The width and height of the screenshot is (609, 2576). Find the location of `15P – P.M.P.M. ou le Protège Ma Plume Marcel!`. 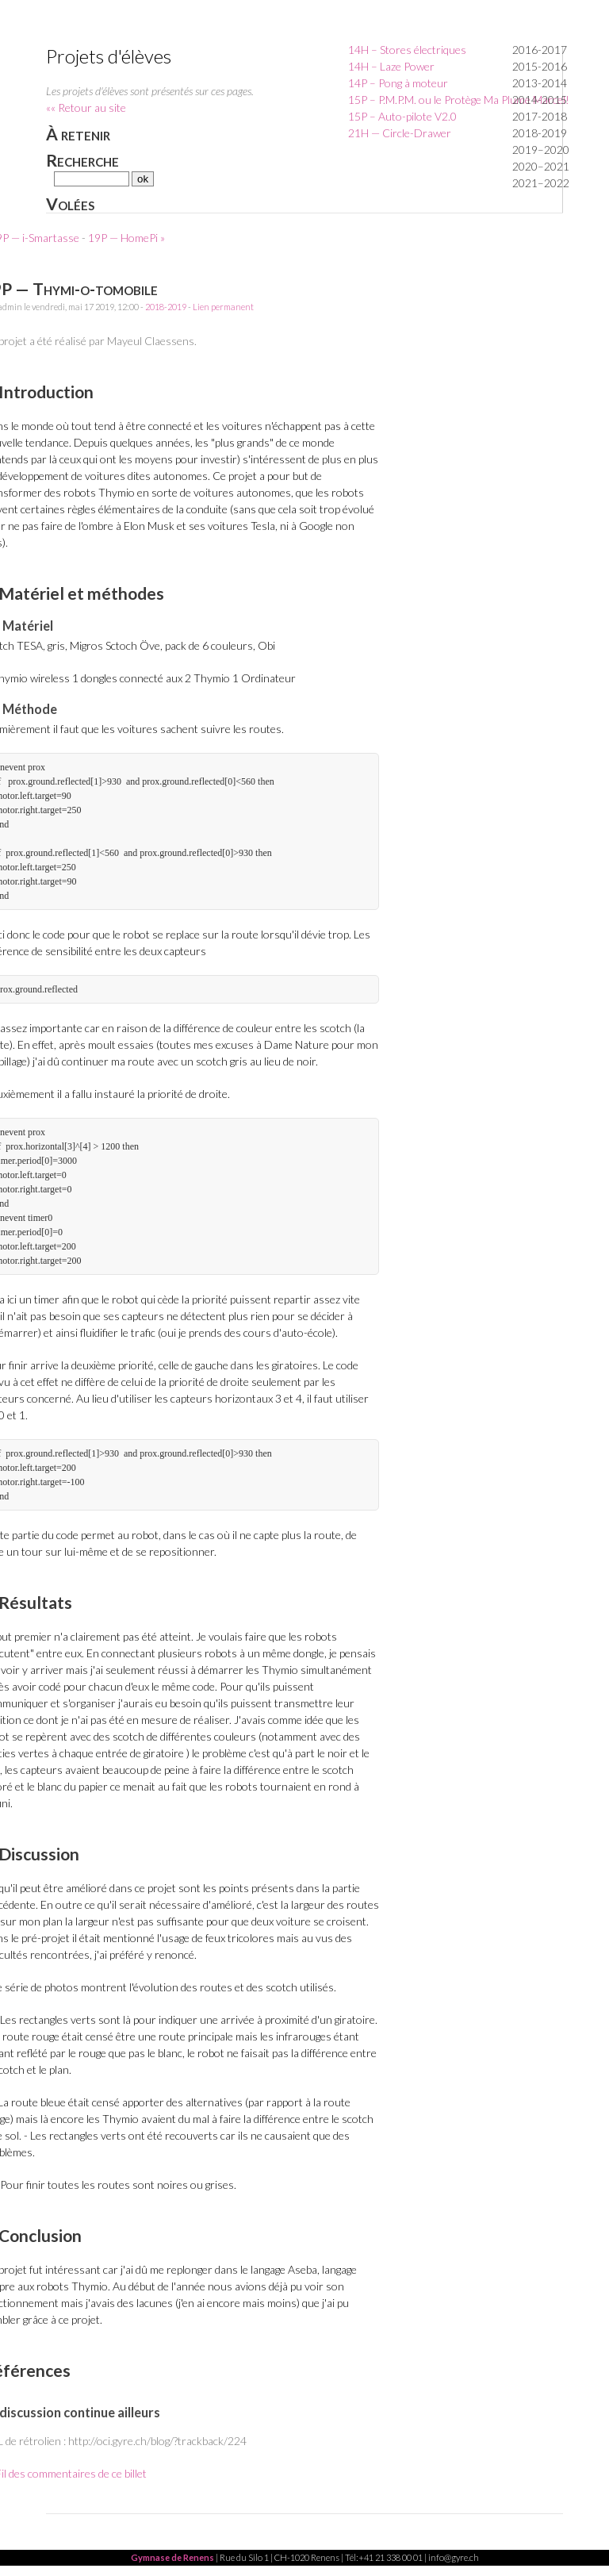

15P – P.M.P.M. ou le Protège Ma Plume Marcel! is located at coordinates (458, 99).